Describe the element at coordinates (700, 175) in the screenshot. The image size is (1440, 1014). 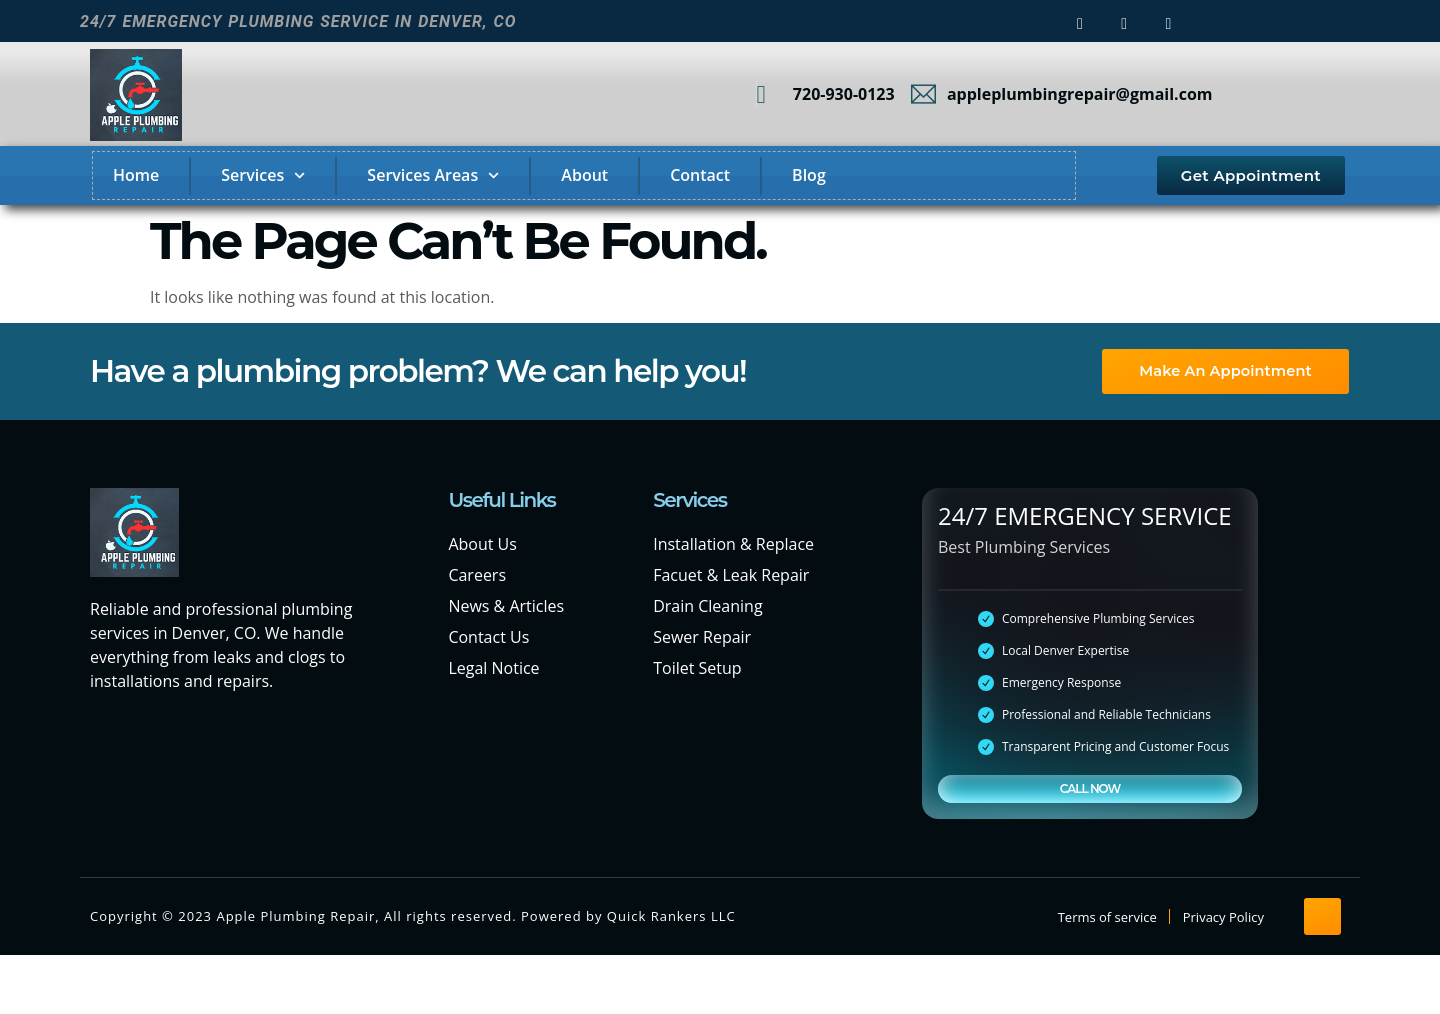
I see `Contact` at that location.